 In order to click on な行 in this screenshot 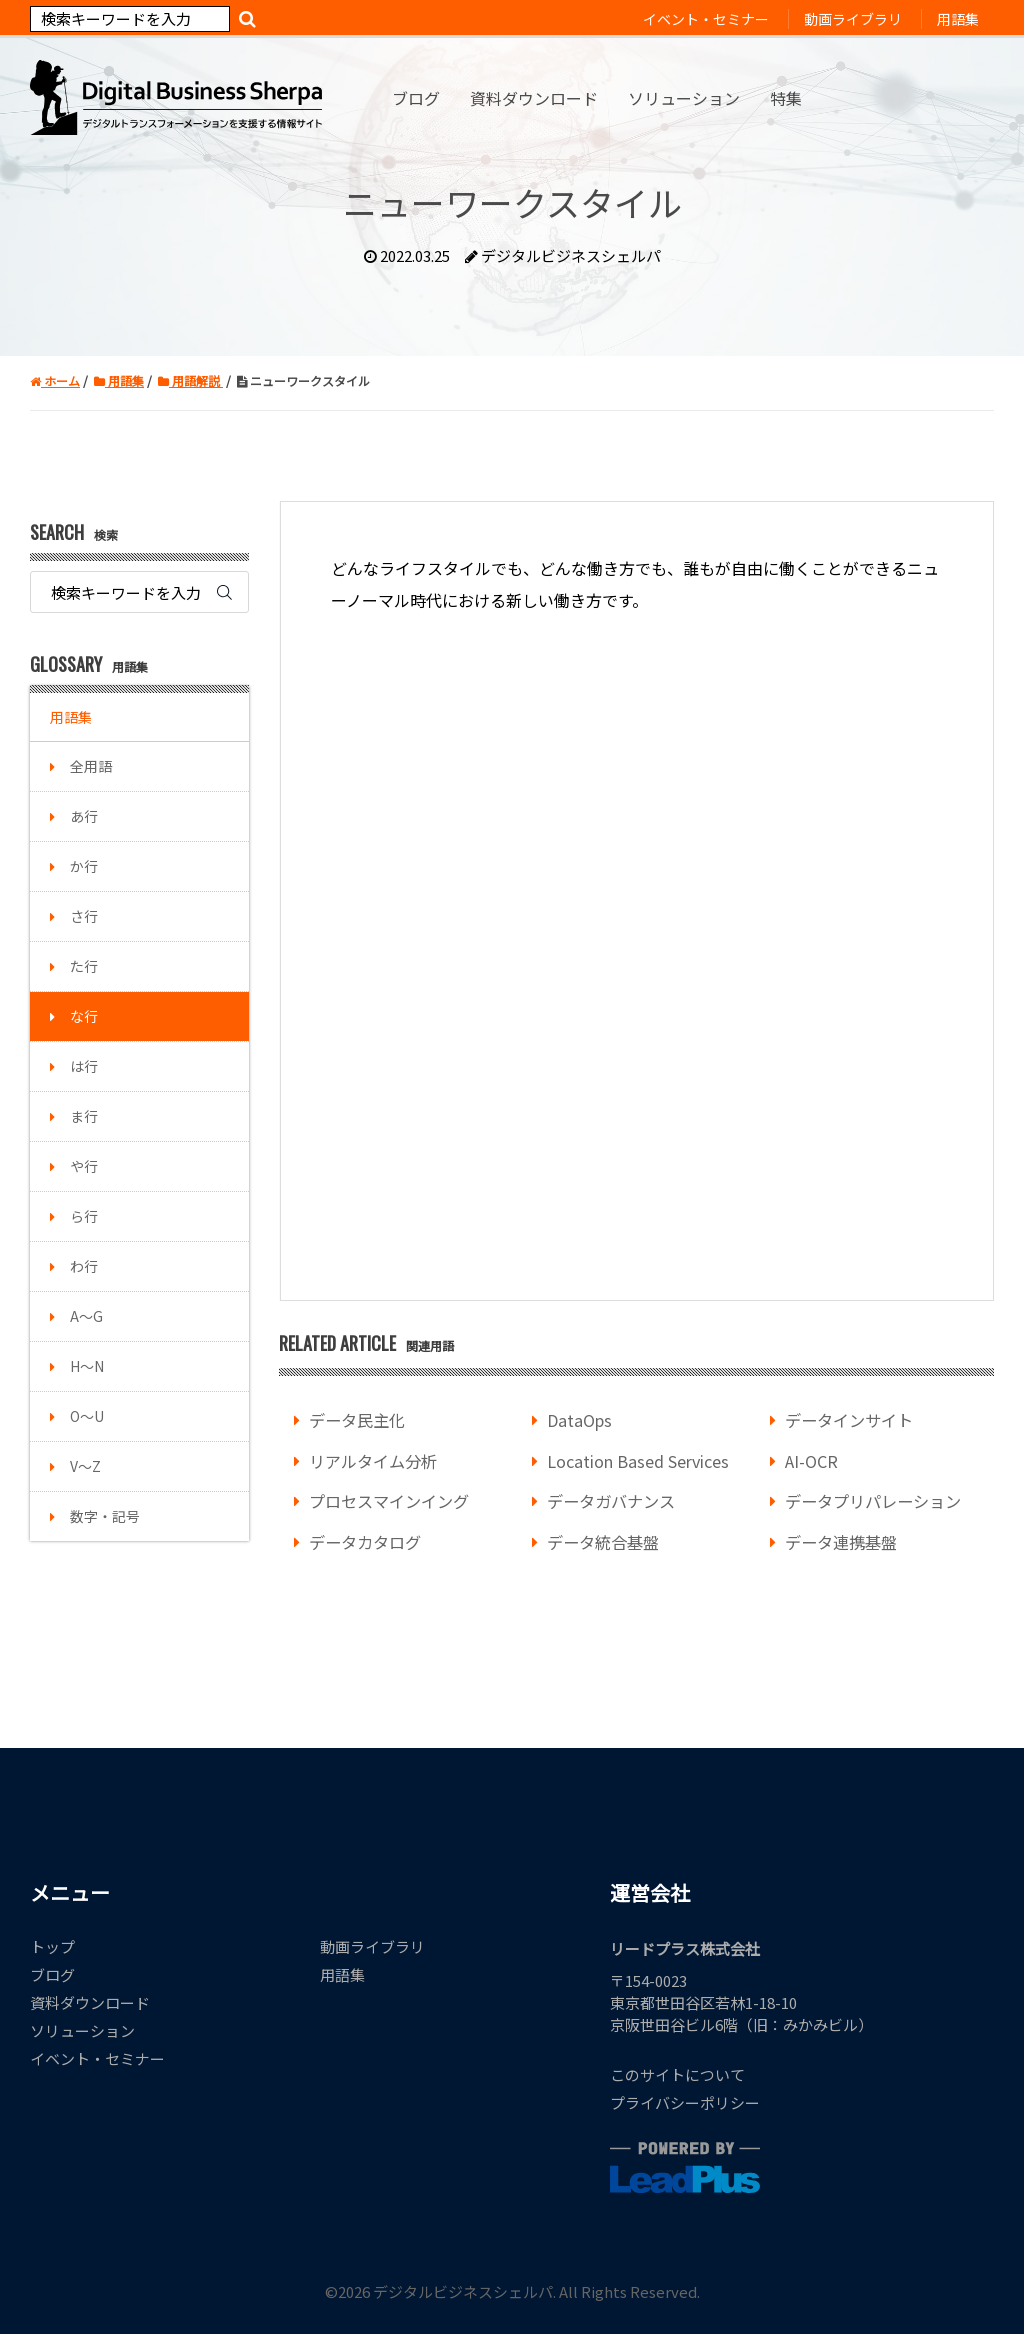, I will do `click(84, 1016)`.